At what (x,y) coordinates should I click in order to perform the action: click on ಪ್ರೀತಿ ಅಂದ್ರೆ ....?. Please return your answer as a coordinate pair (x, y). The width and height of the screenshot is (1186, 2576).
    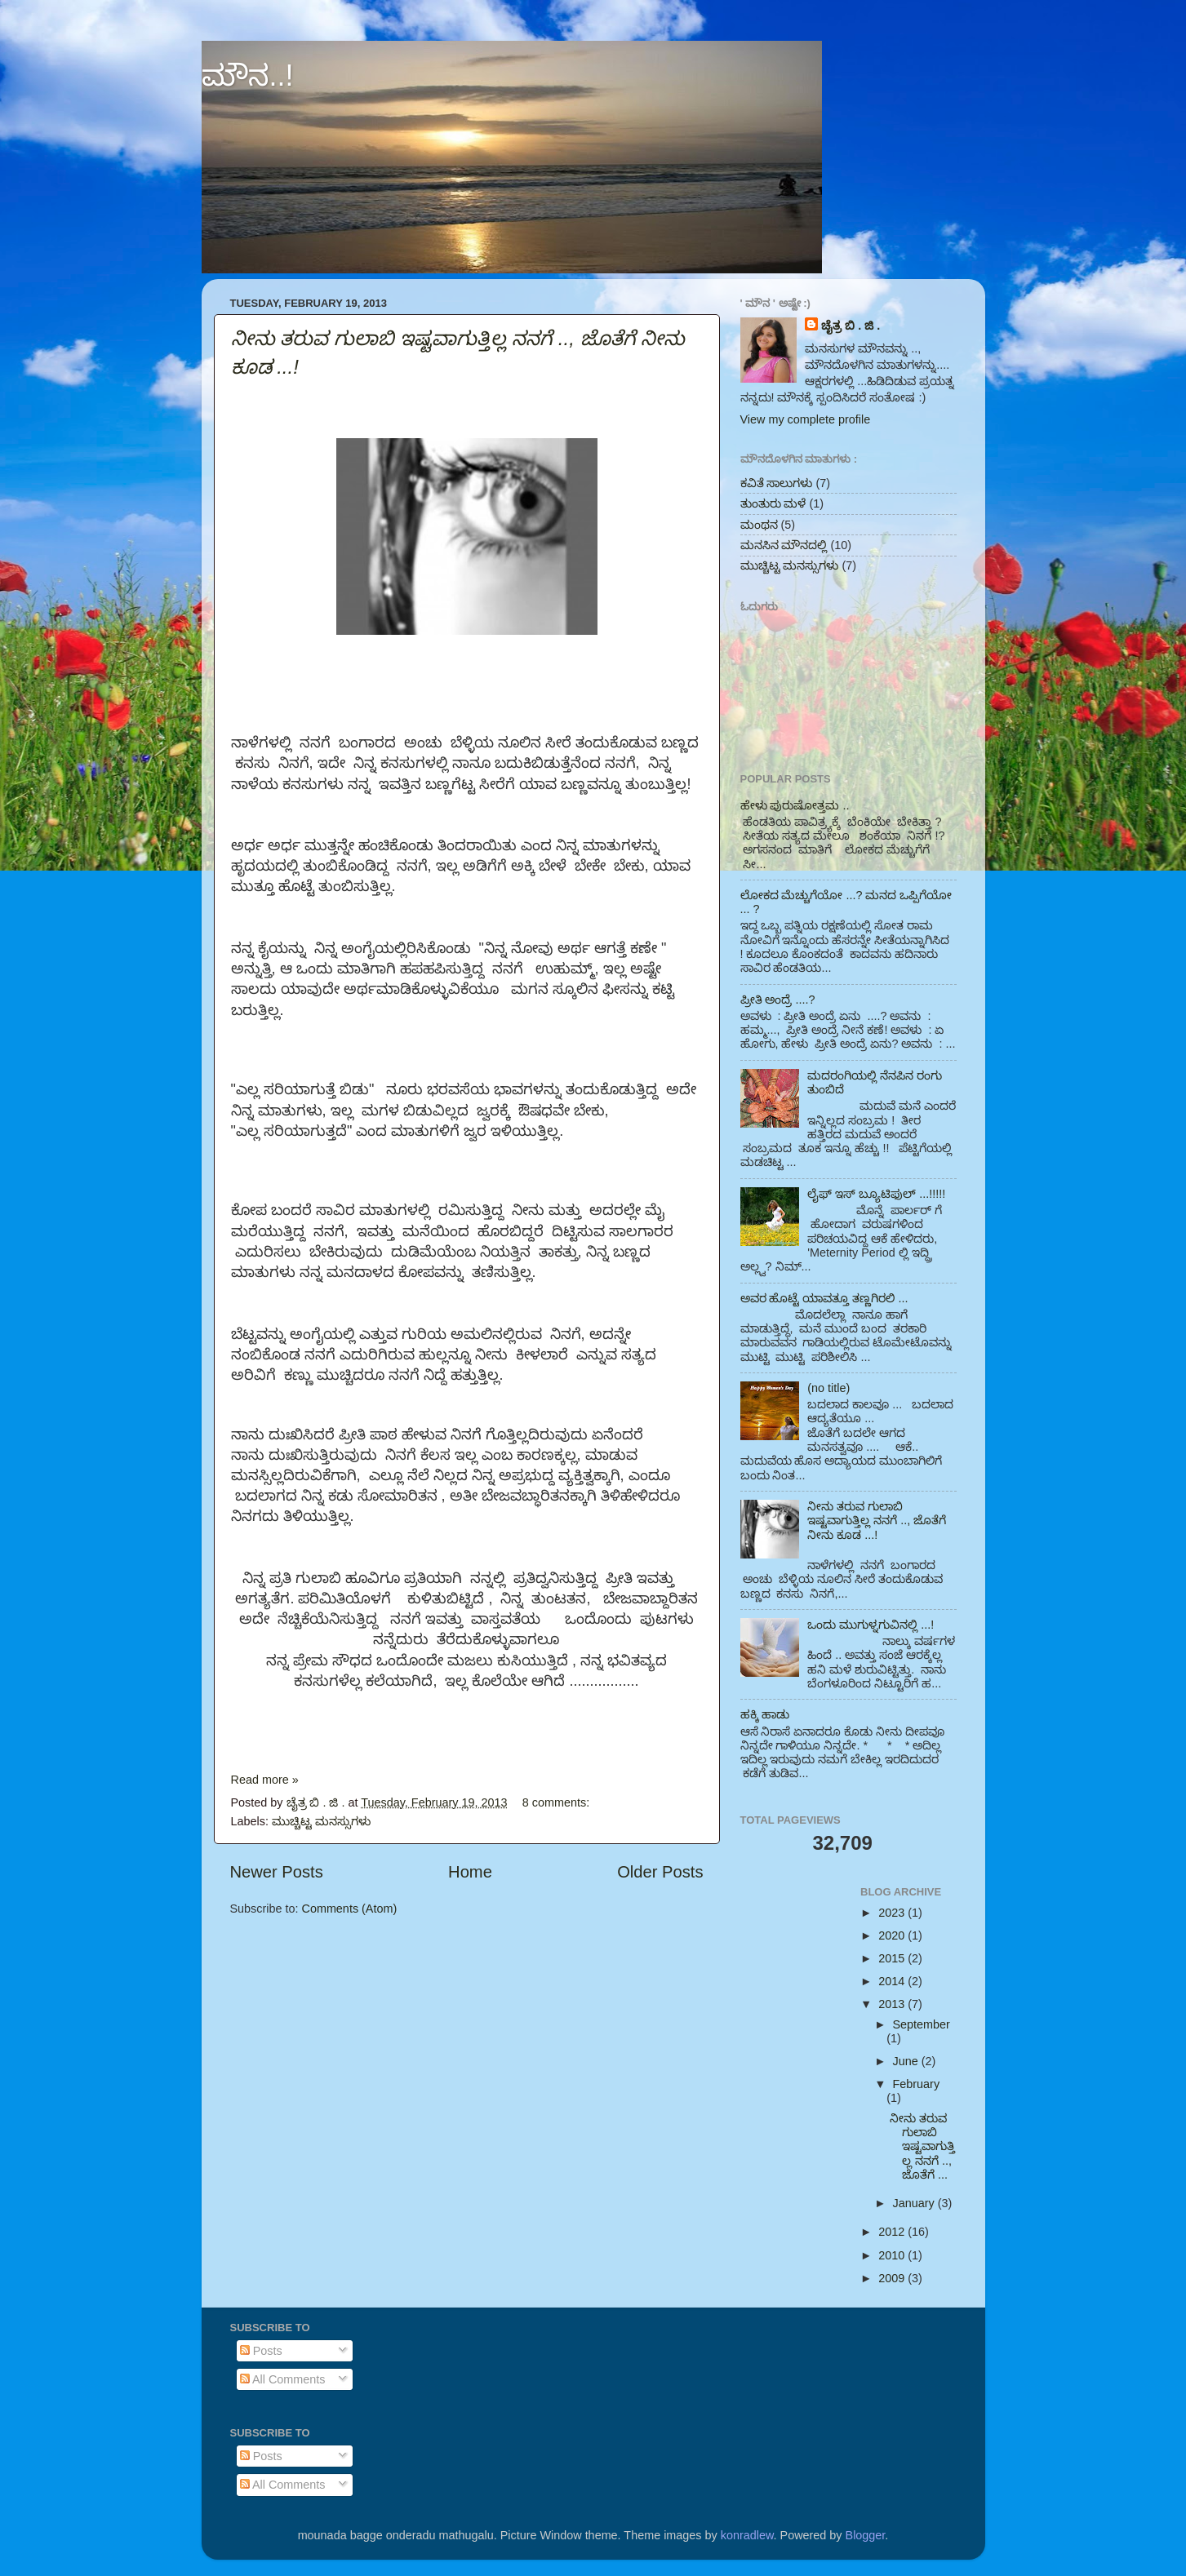
    Looking at the image, I should click on (777, 999).